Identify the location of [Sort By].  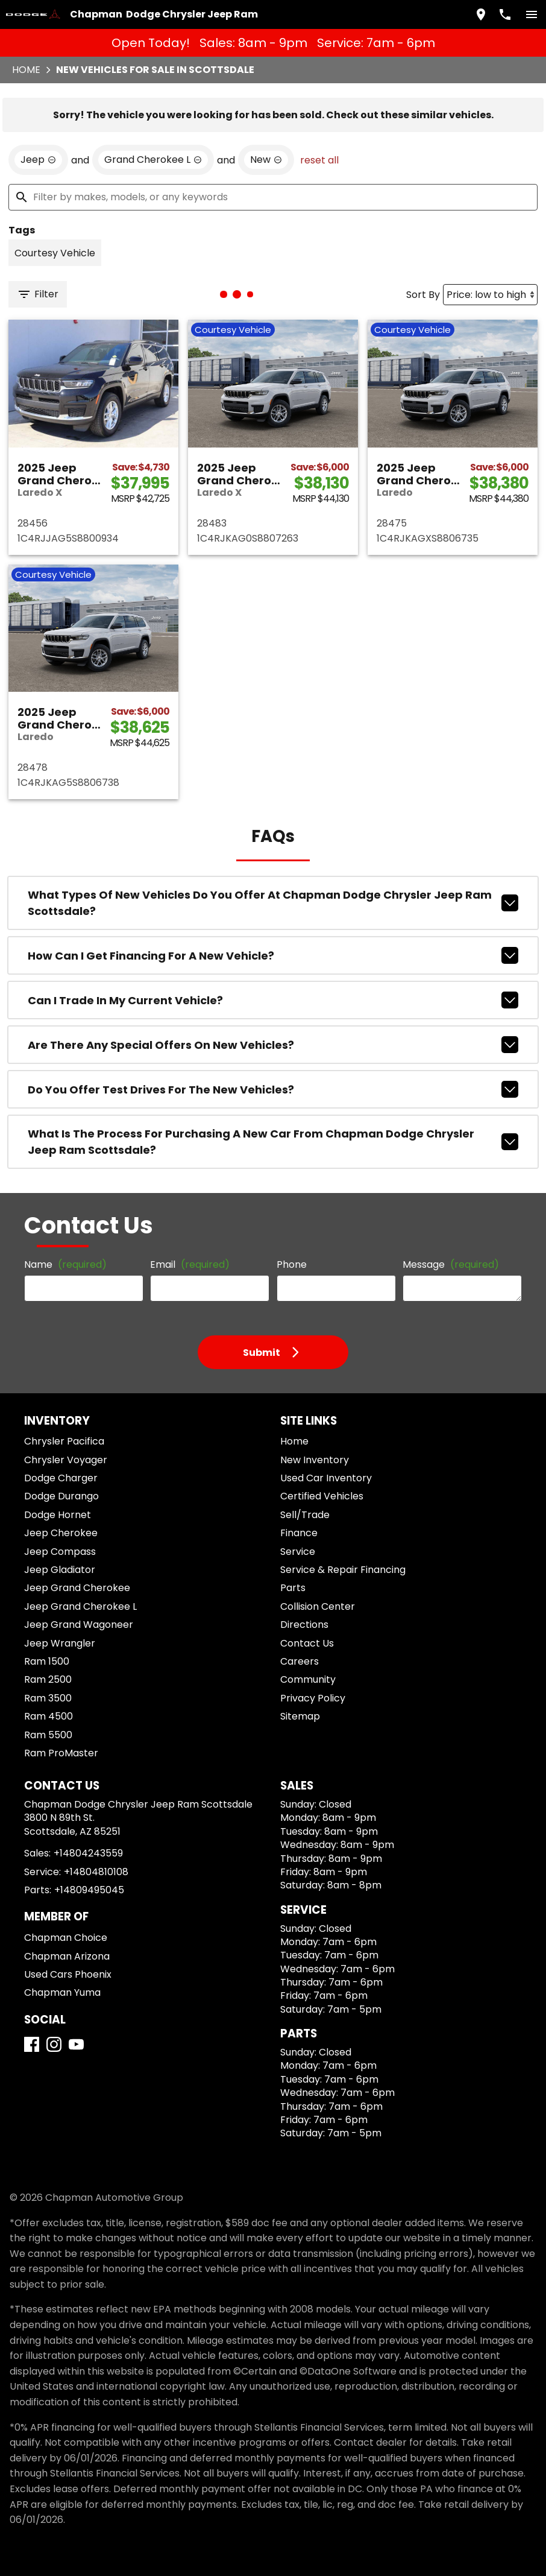
(490, 294).